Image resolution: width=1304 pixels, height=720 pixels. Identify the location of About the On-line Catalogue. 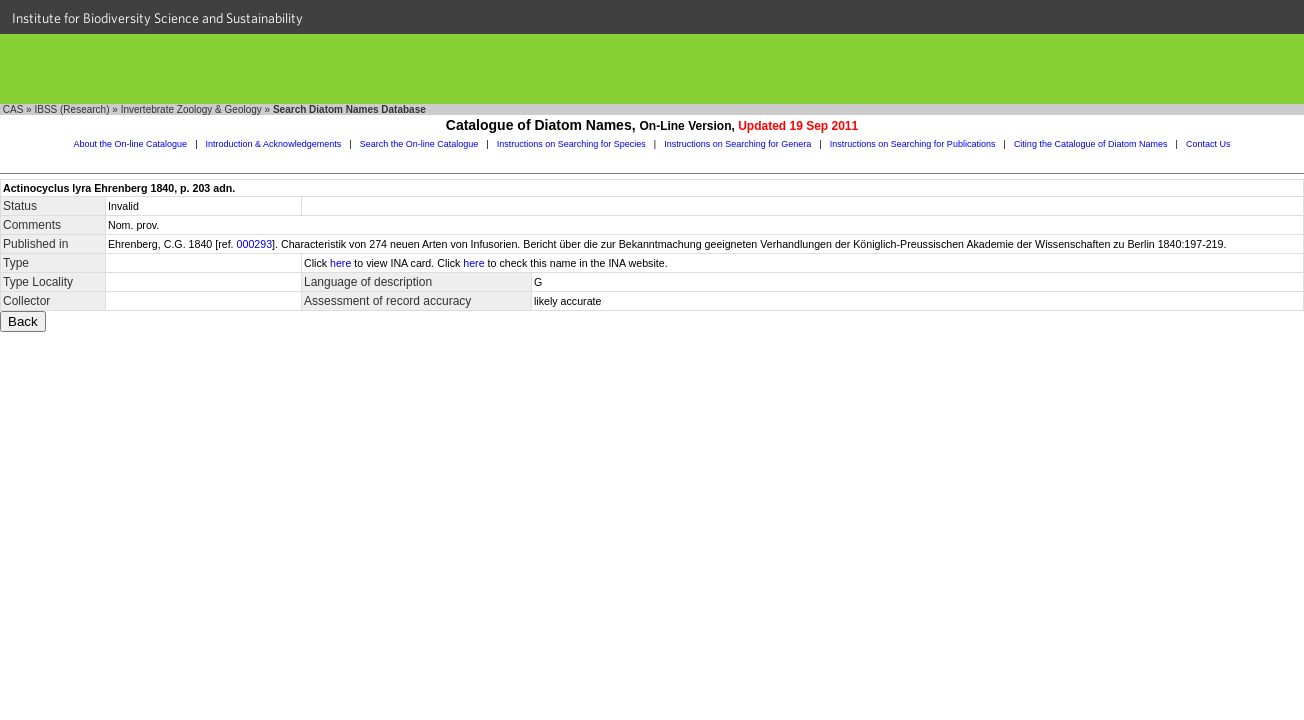
(131, 144).